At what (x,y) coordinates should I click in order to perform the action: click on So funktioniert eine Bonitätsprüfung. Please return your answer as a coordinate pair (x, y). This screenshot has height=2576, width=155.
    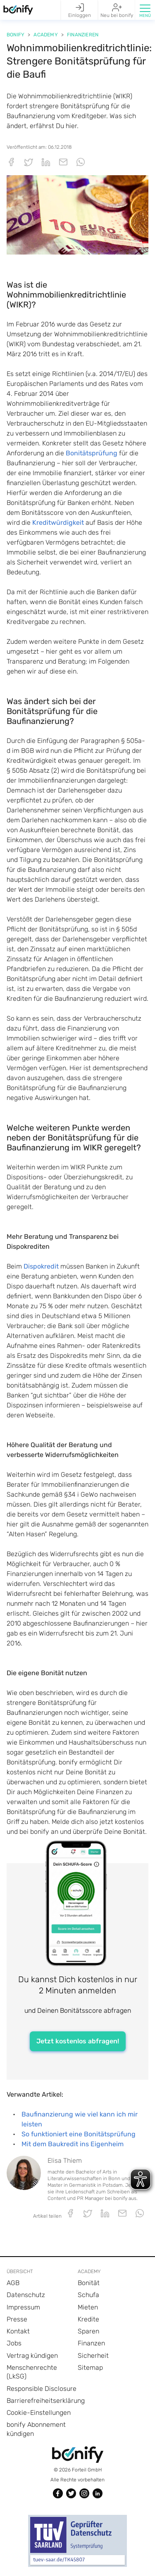
    Looking at the image, I should click on (78, 2134).